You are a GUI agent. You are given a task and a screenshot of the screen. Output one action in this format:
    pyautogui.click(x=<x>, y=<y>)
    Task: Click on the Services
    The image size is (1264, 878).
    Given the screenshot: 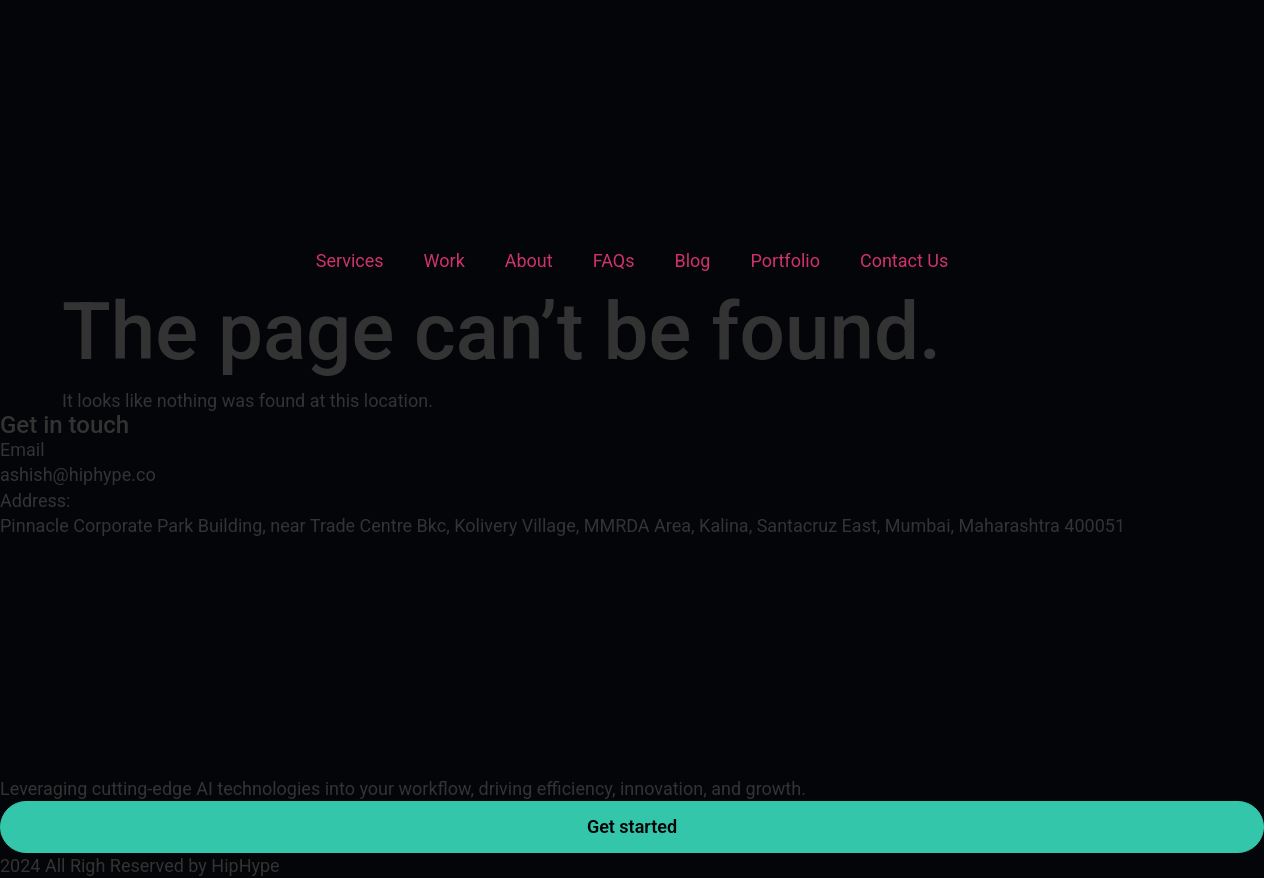 What is the action you would take?
    pyautogui.click(x=350, y=260)
    